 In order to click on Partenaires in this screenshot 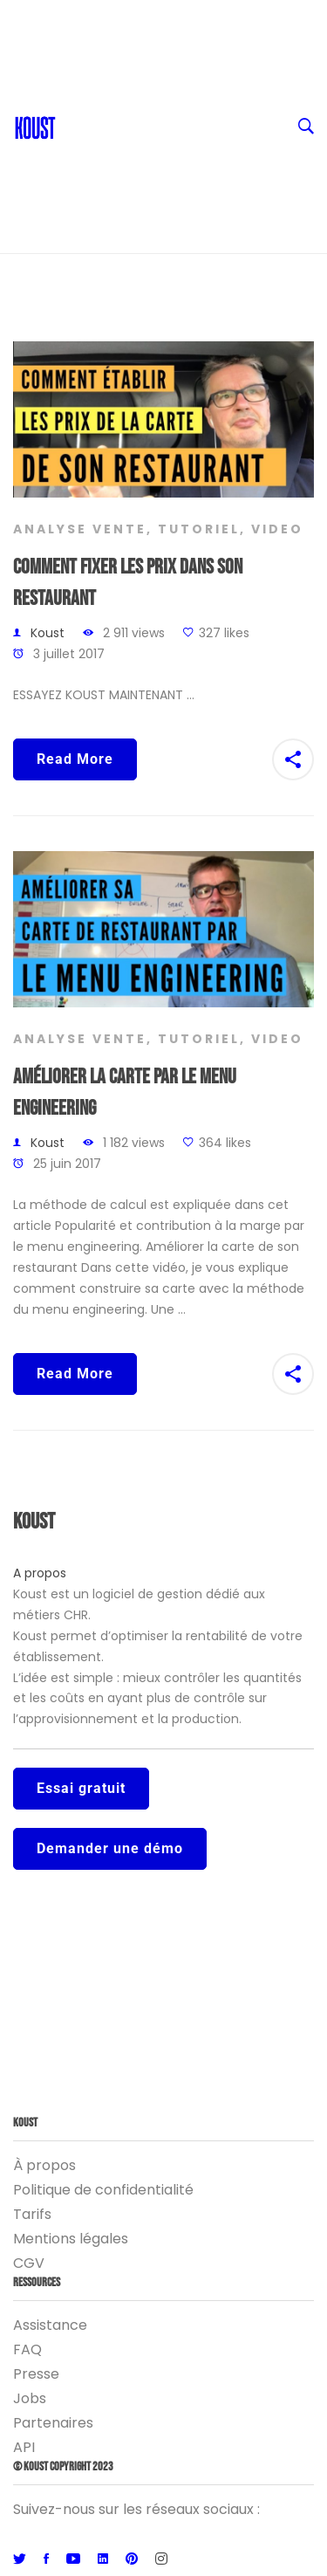, I will do `click(53, 2423)`.